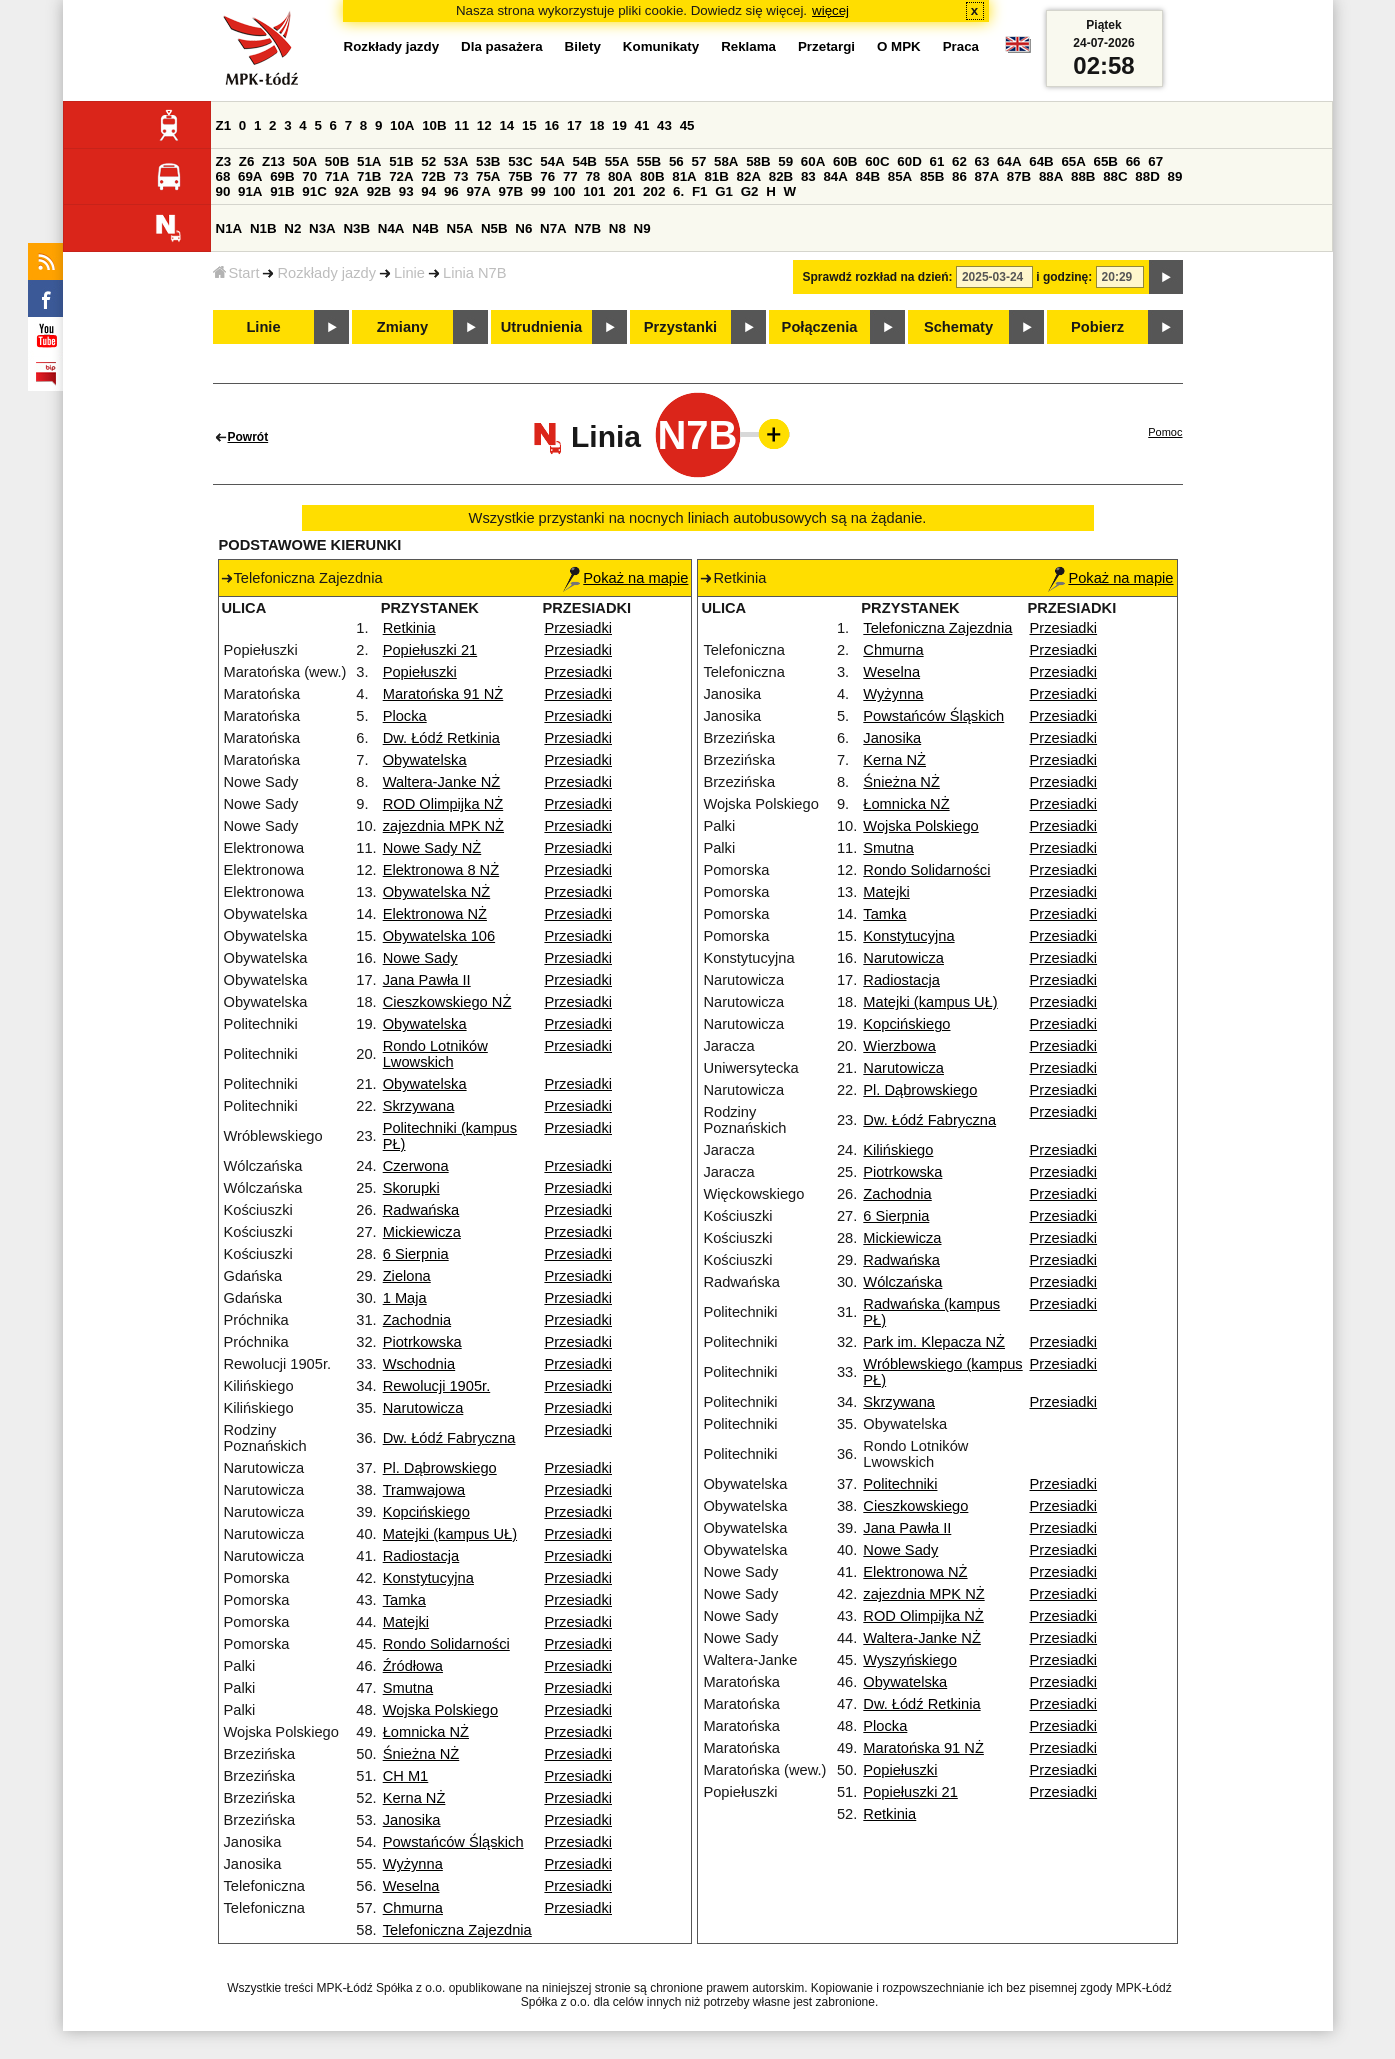  I want to click on Mickiewicza, so click(422, 1232).